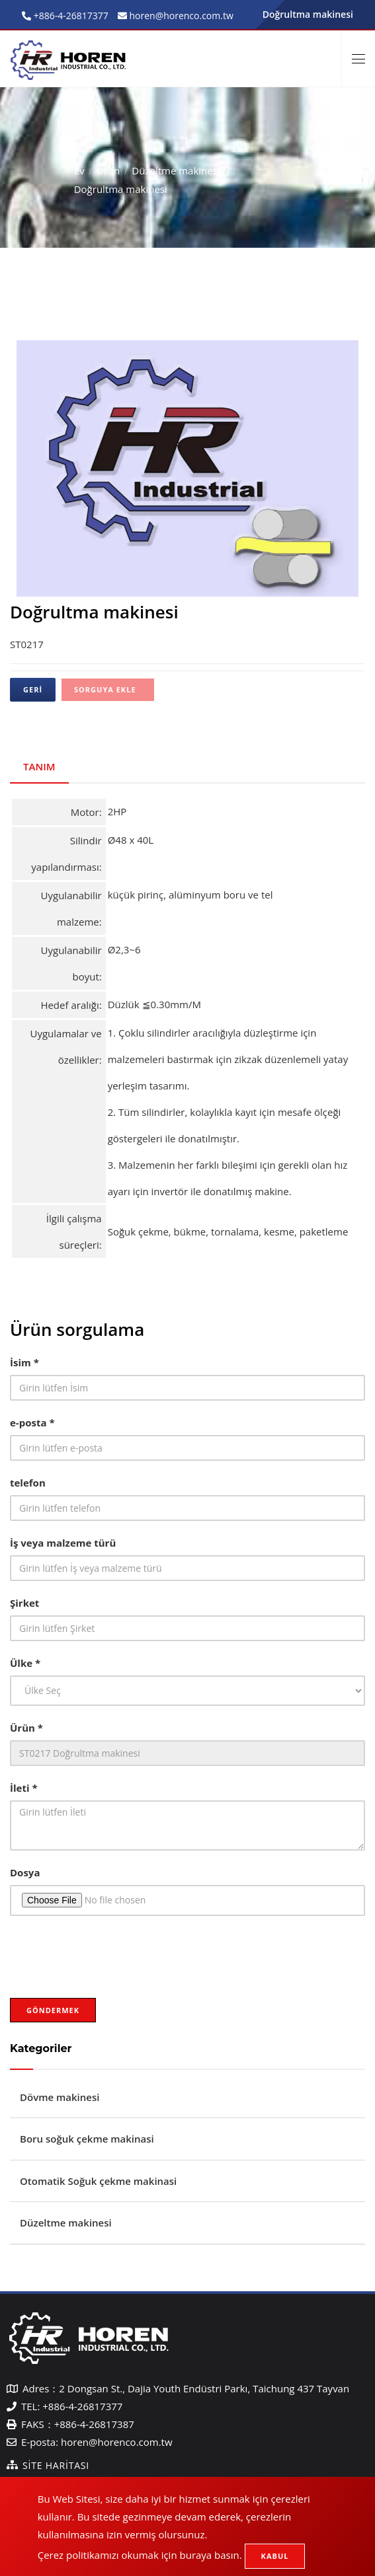  I want to click on Düzeltme makinesi, so click(176, 170).